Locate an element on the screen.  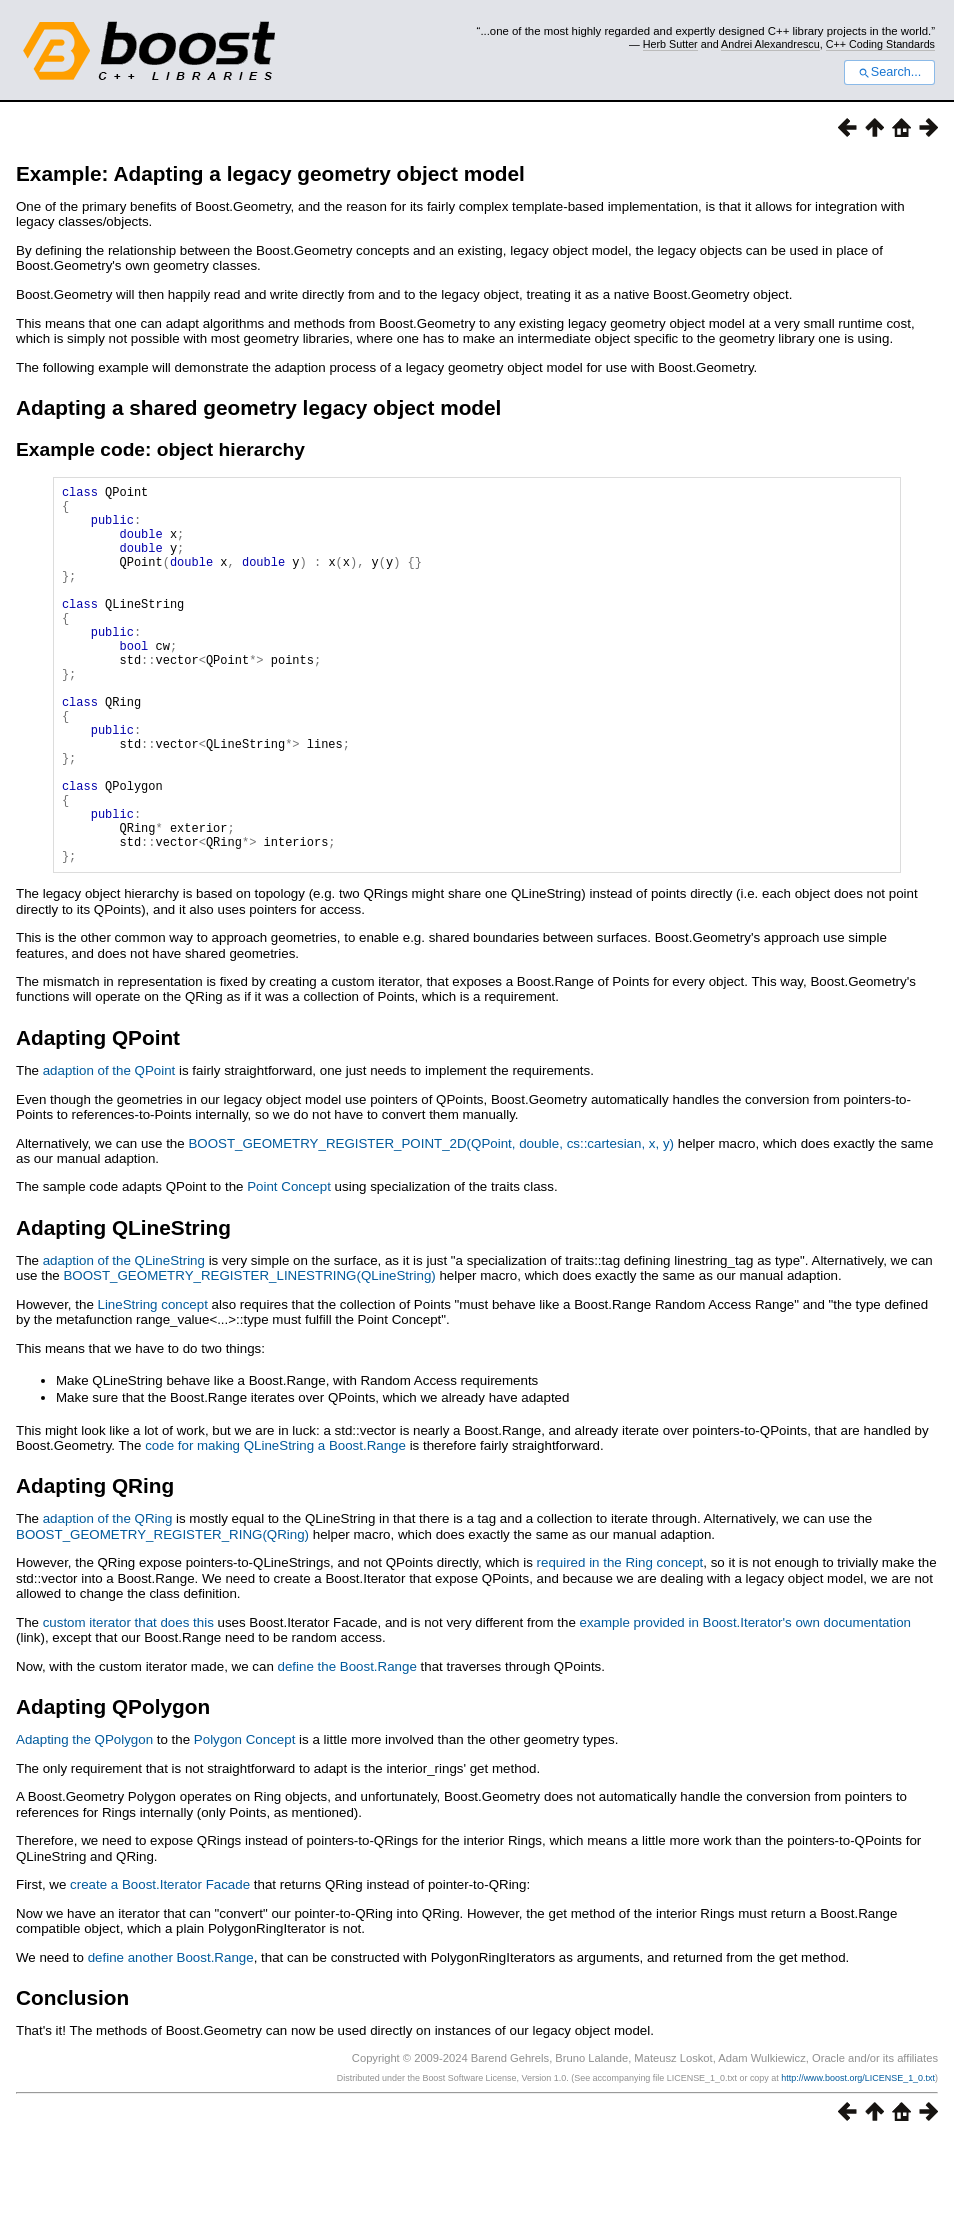
Adapting QLineString is located at coordinates (123, 1308).